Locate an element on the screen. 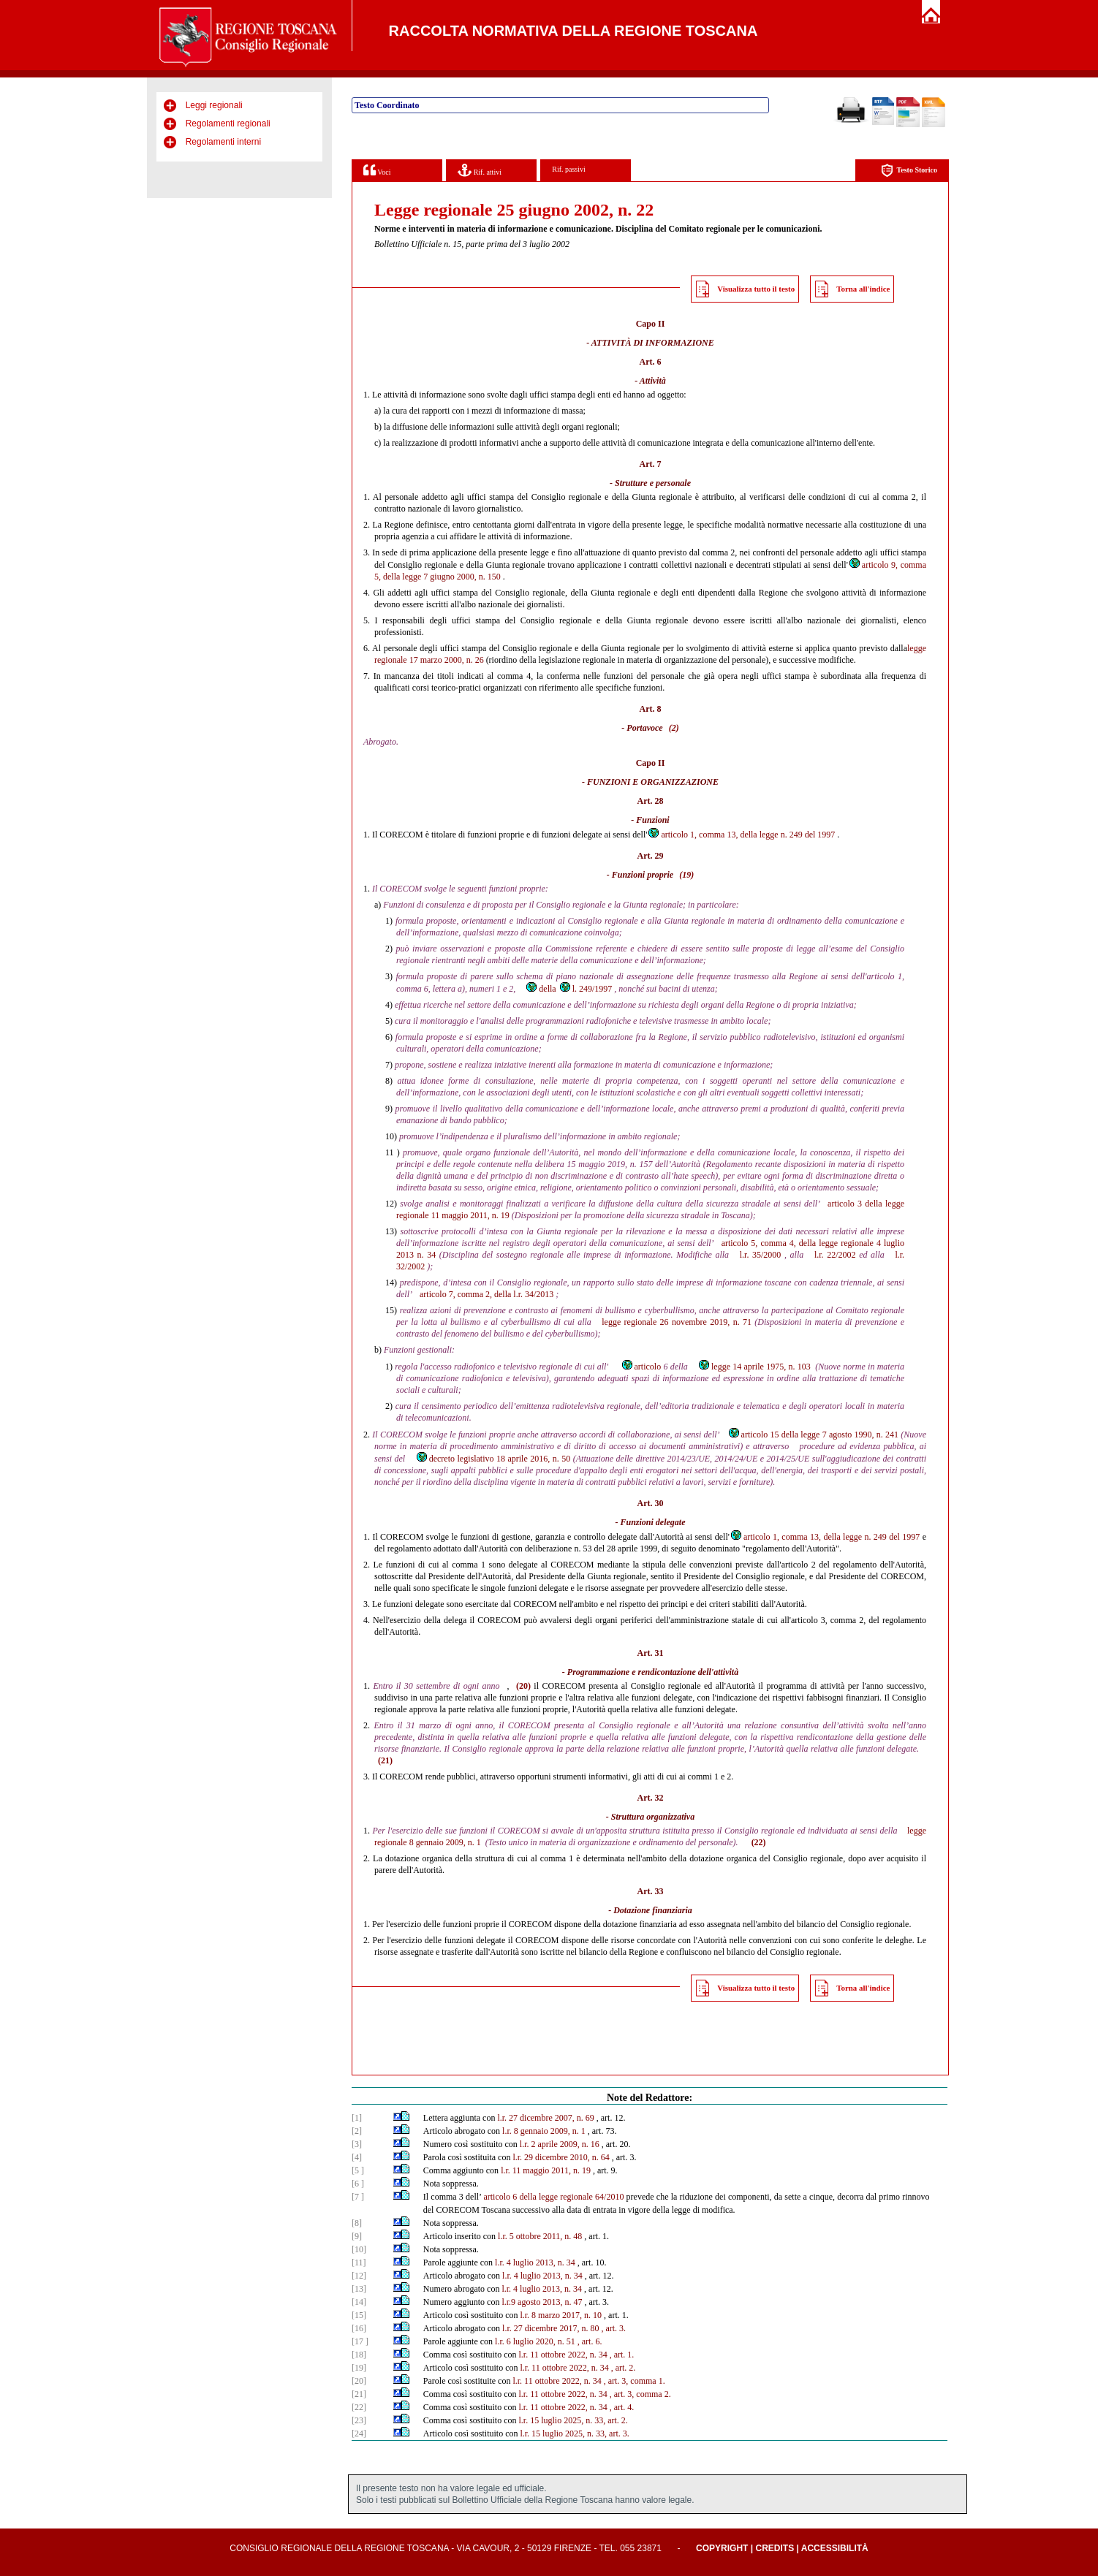  Leggi regionali is located at coordinates (214, 105).